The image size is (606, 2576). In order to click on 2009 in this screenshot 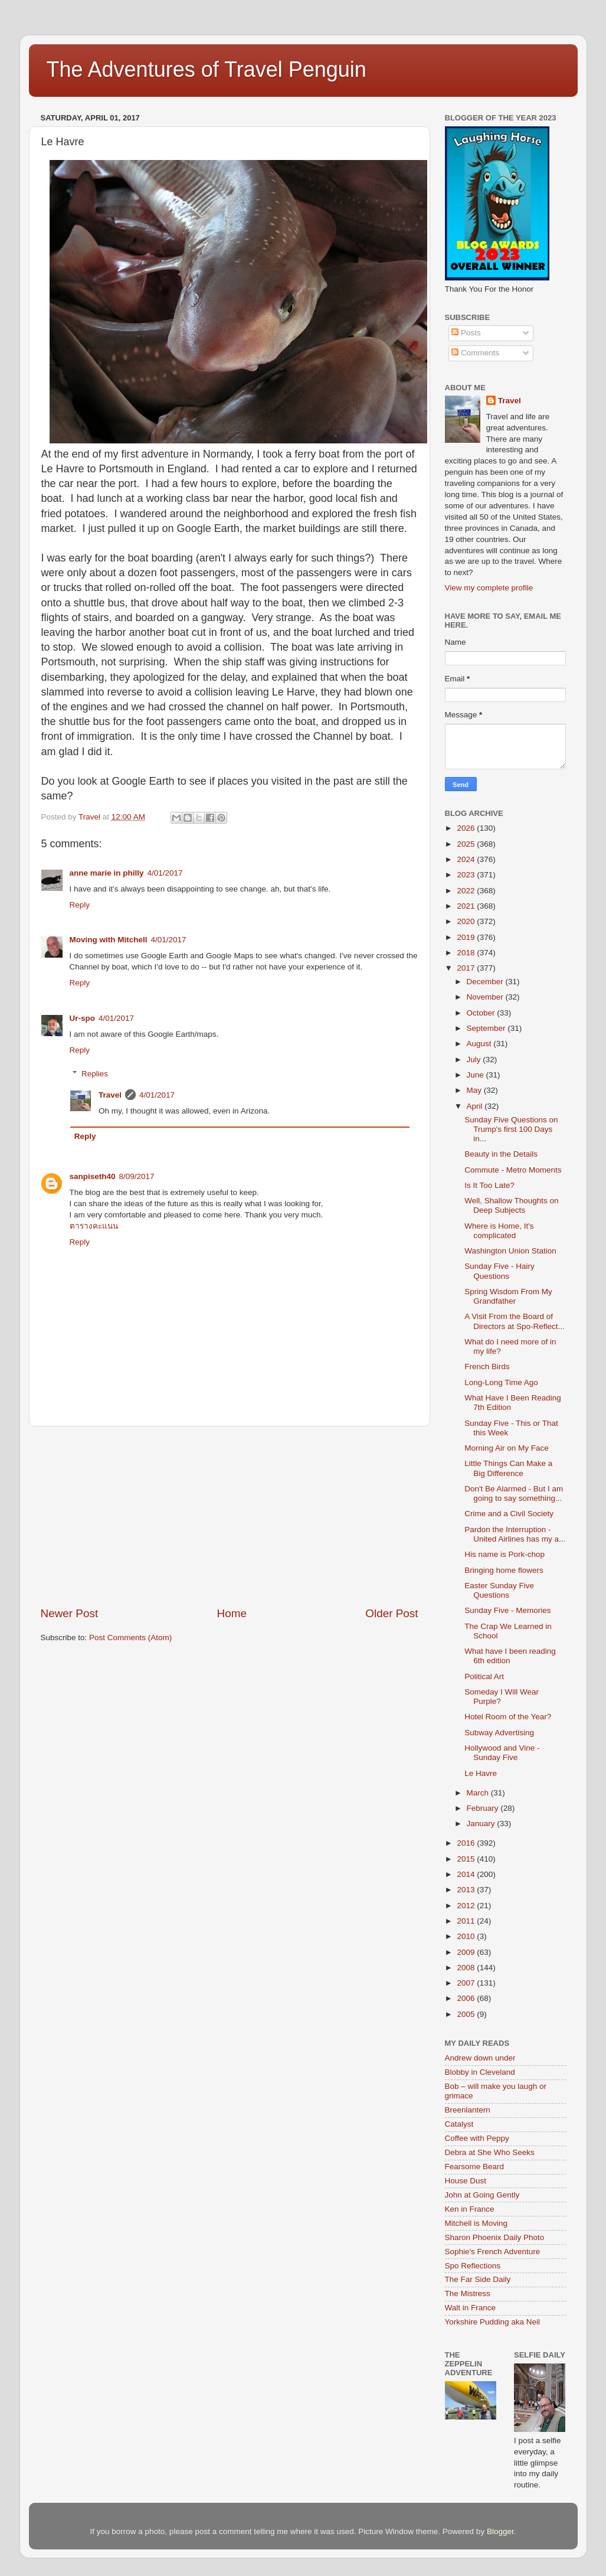, I will do `click(467, 1952)`.